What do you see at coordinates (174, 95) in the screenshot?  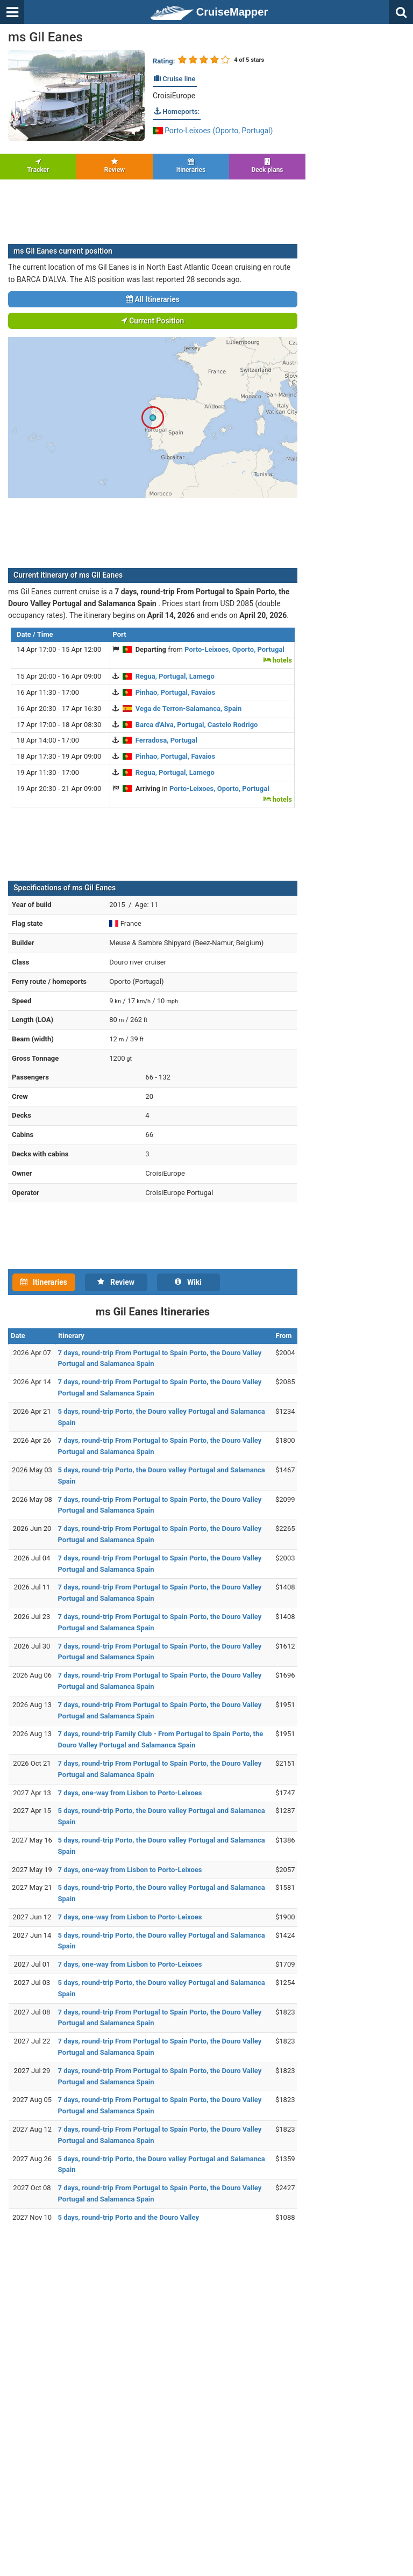 I see `CroisiEurope` at bounding box center [174, 95].